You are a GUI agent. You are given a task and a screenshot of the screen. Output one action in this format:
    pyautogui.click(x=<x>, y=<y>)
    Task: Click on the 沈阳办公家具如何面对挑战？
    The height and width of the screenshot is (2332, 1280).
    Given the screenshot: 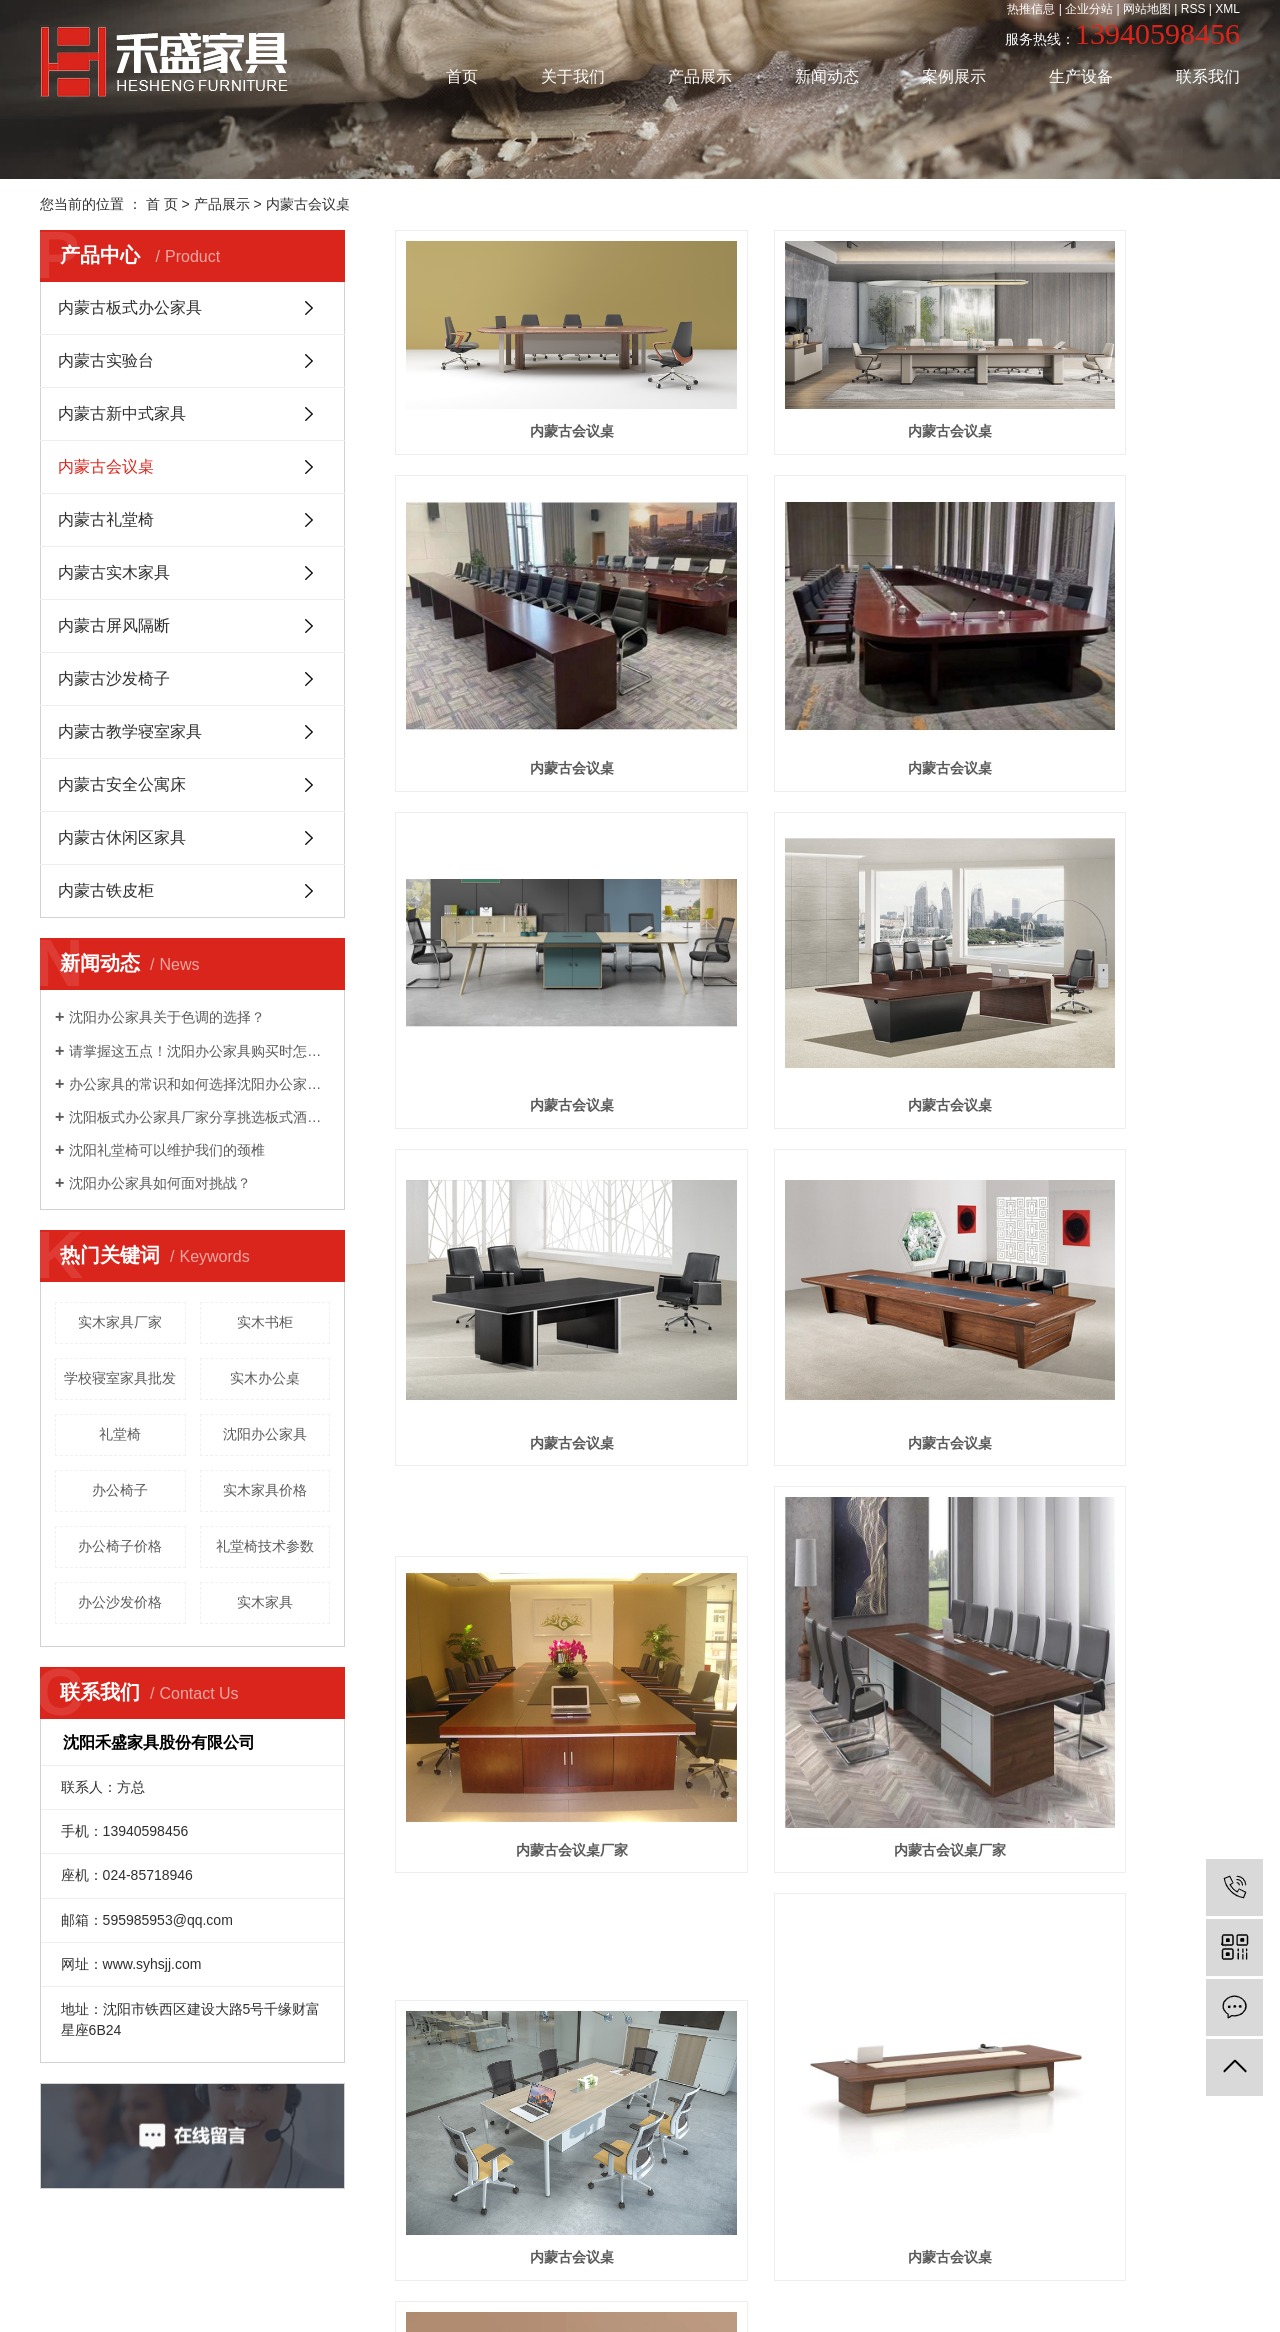 What is the action you would take?
    pyautogui.click(x=160, y=1183)
    